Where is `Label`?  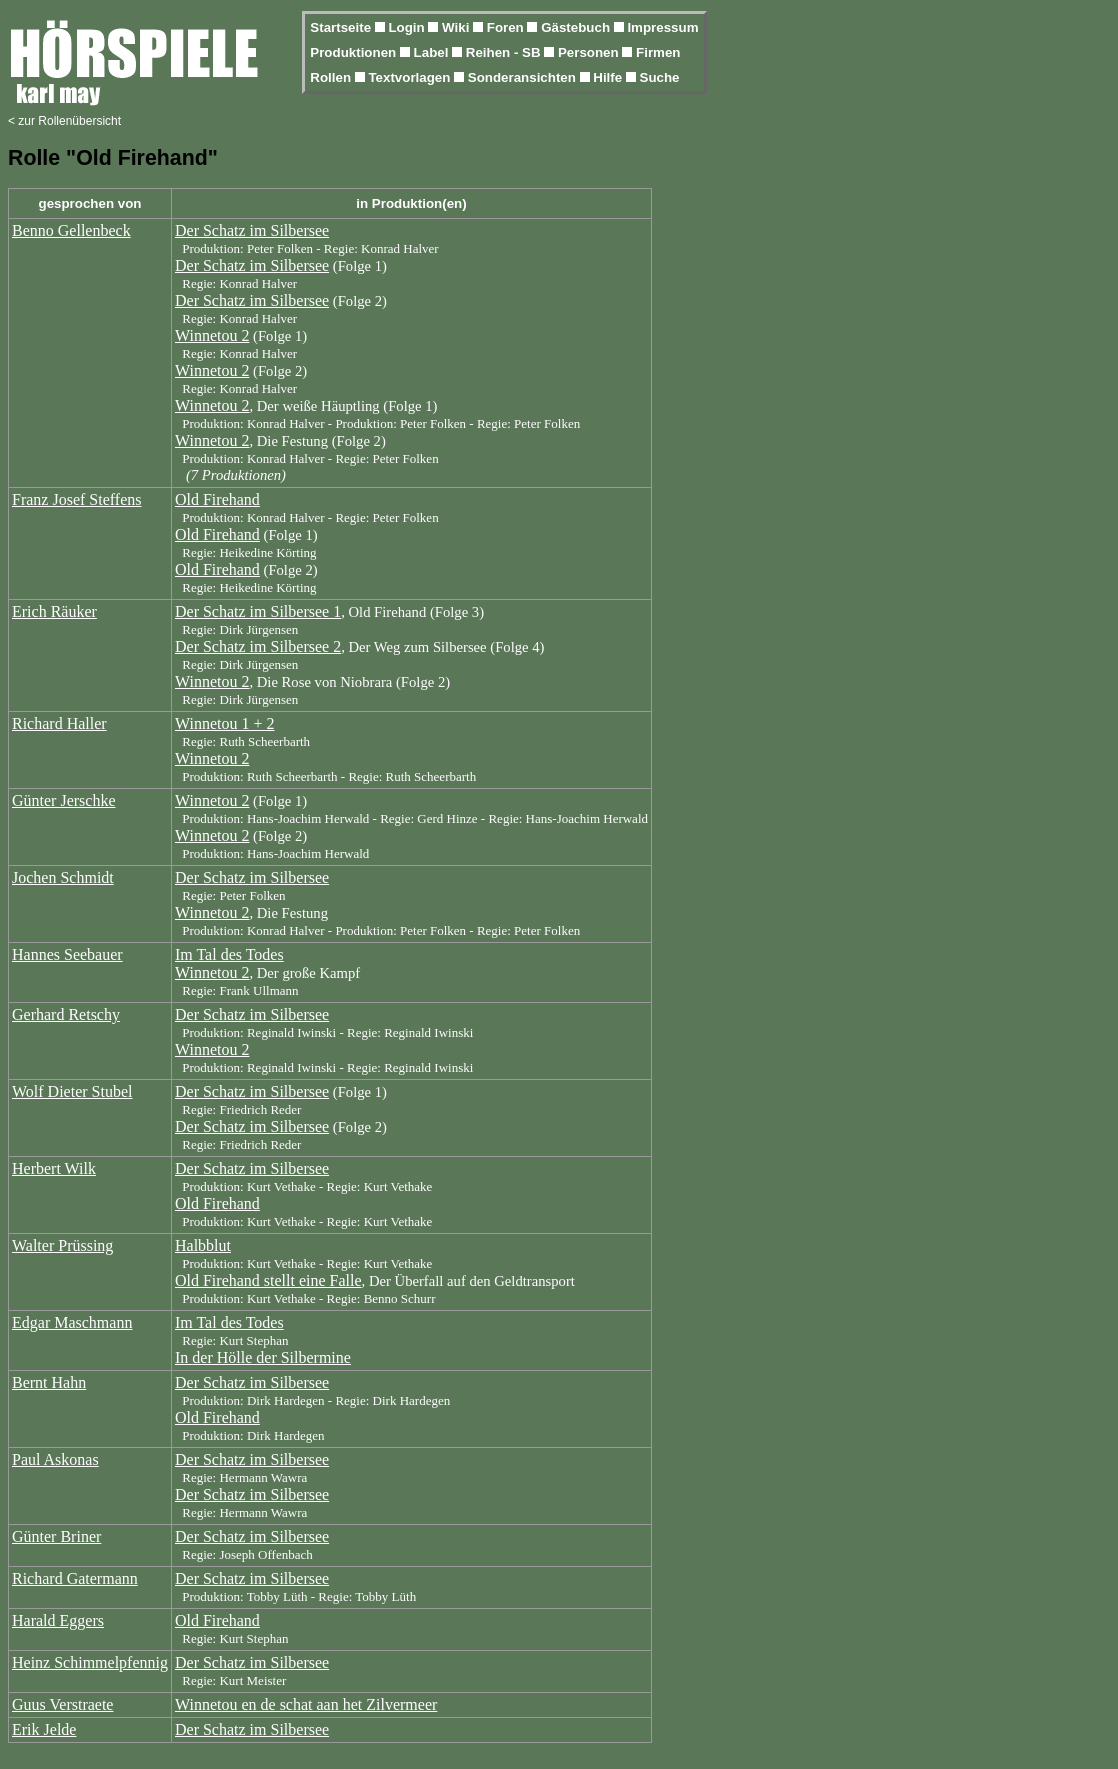
Label is located at coordinates (433, 52).